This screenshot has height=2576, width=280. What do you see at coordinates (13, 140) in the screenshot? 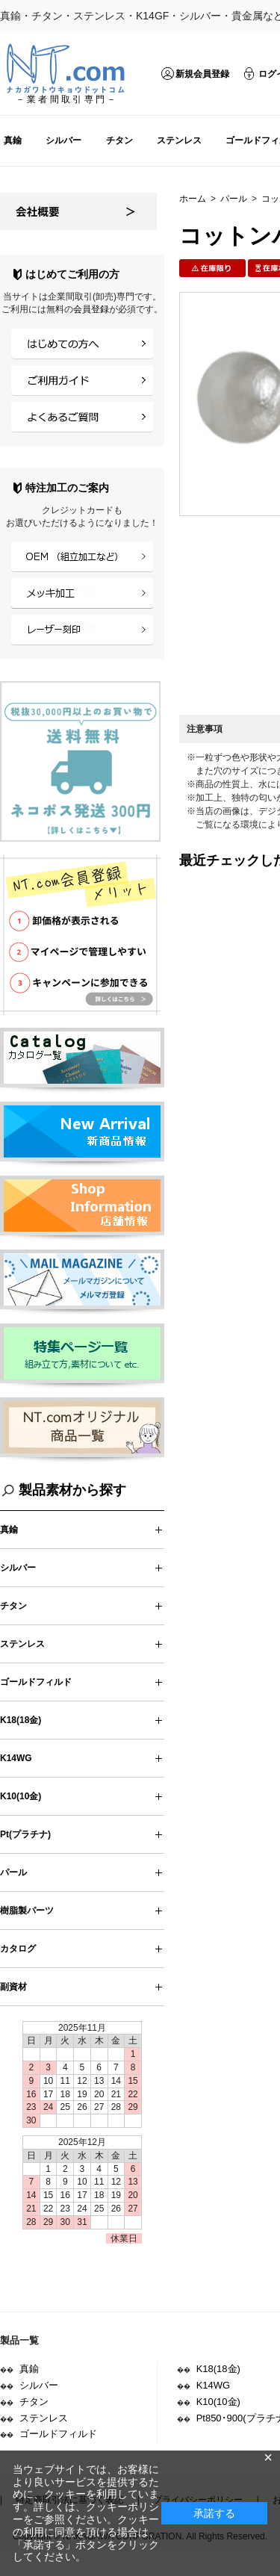
I see `真鍮` at bounding box center [13, 140].